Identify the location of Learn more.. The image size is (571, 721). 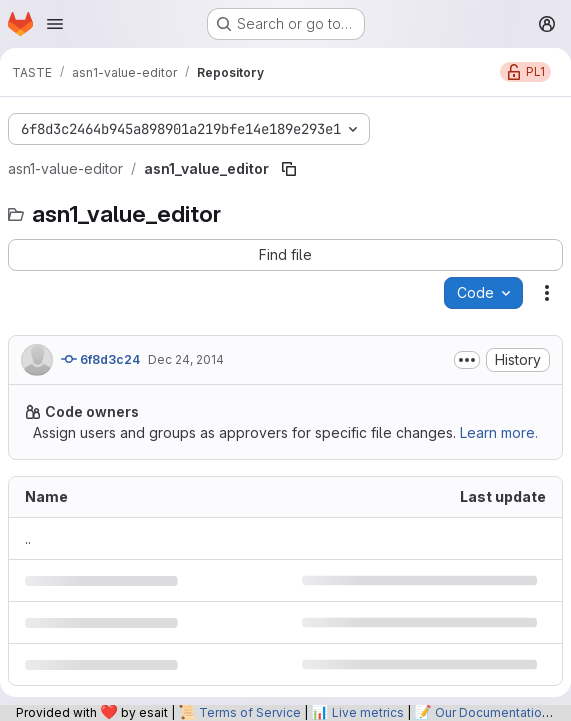
(499, 432).